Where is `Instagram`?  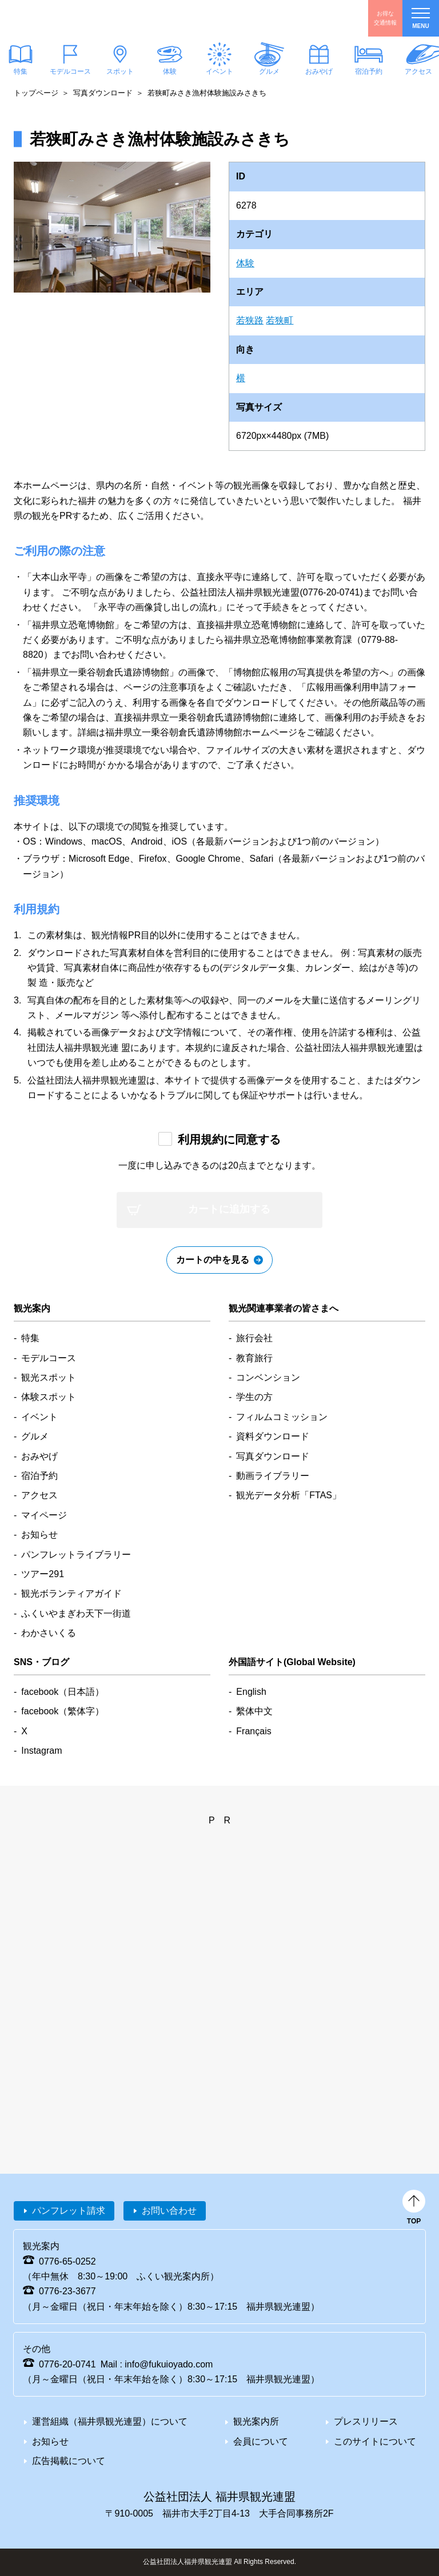 Instagram is located at coordinates (41, 1750).